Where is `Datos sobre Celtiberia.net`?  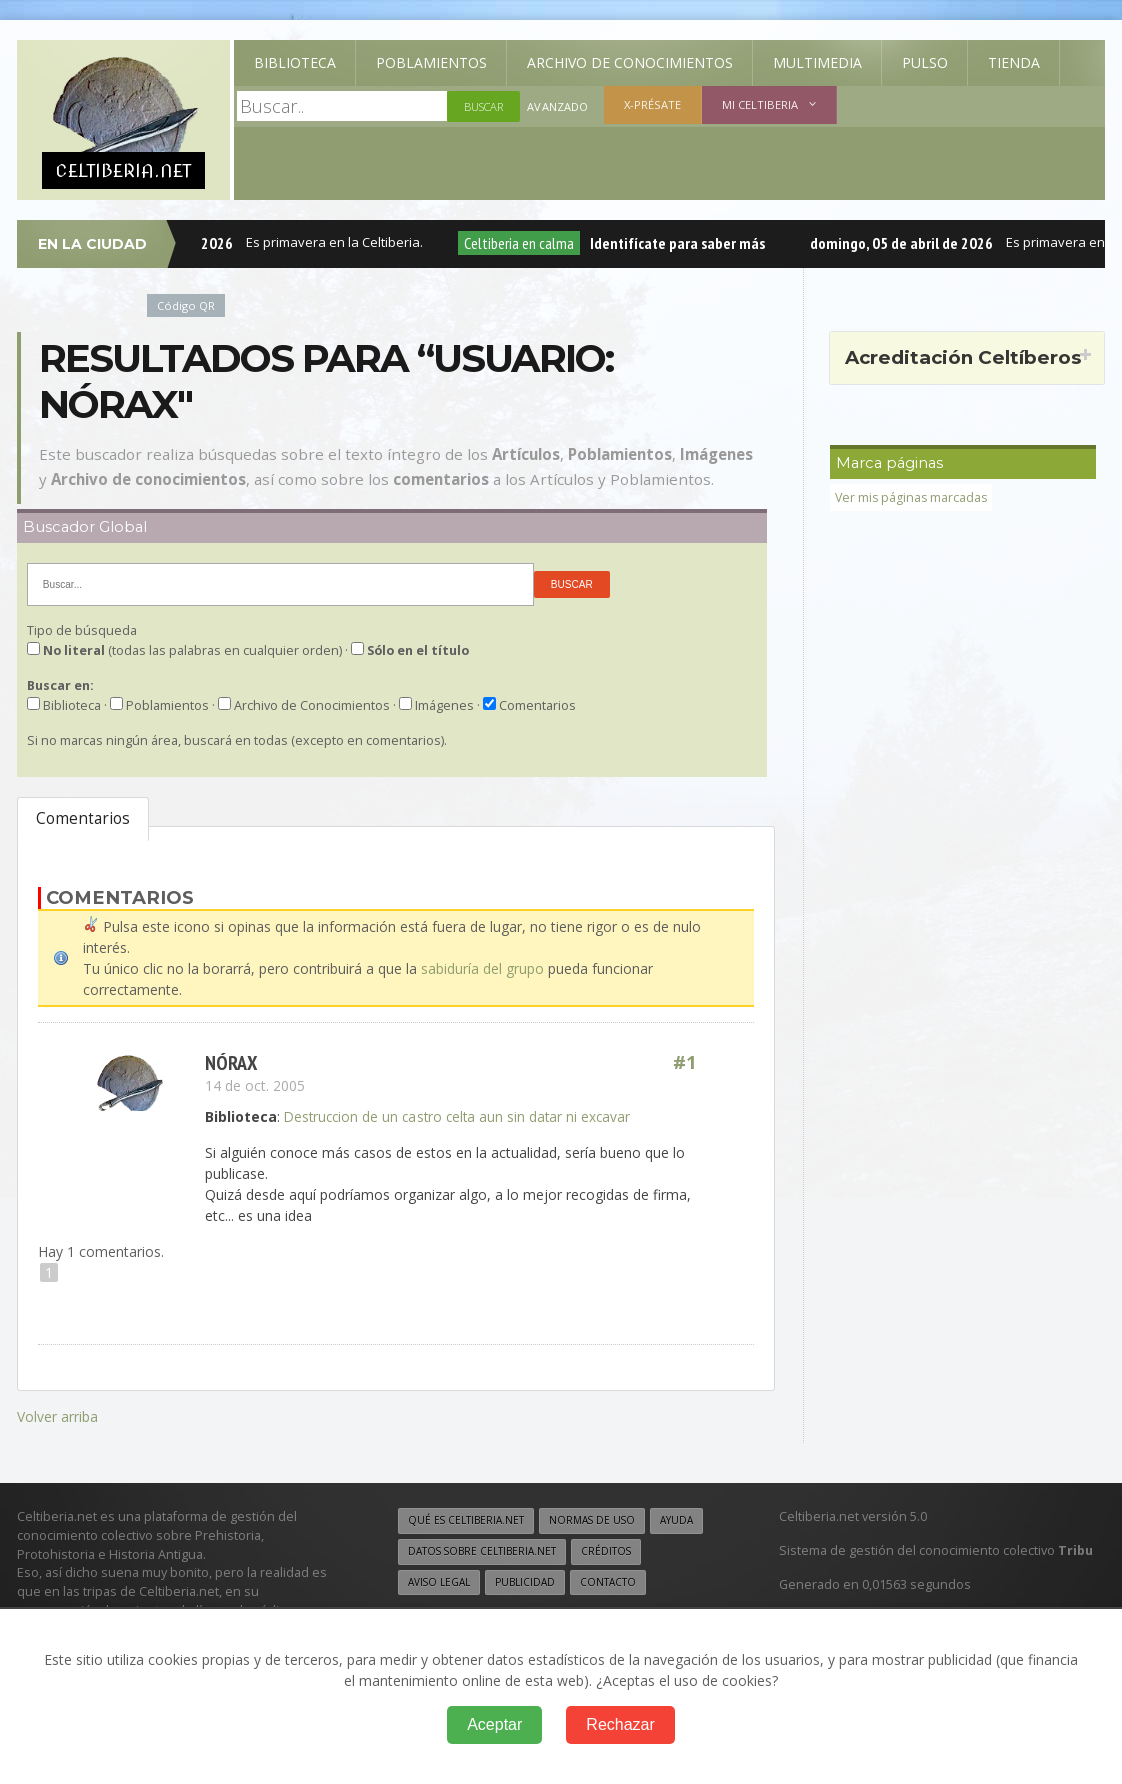 Datos sobre Celtiberia.net is located at coordinates (483, 1550).